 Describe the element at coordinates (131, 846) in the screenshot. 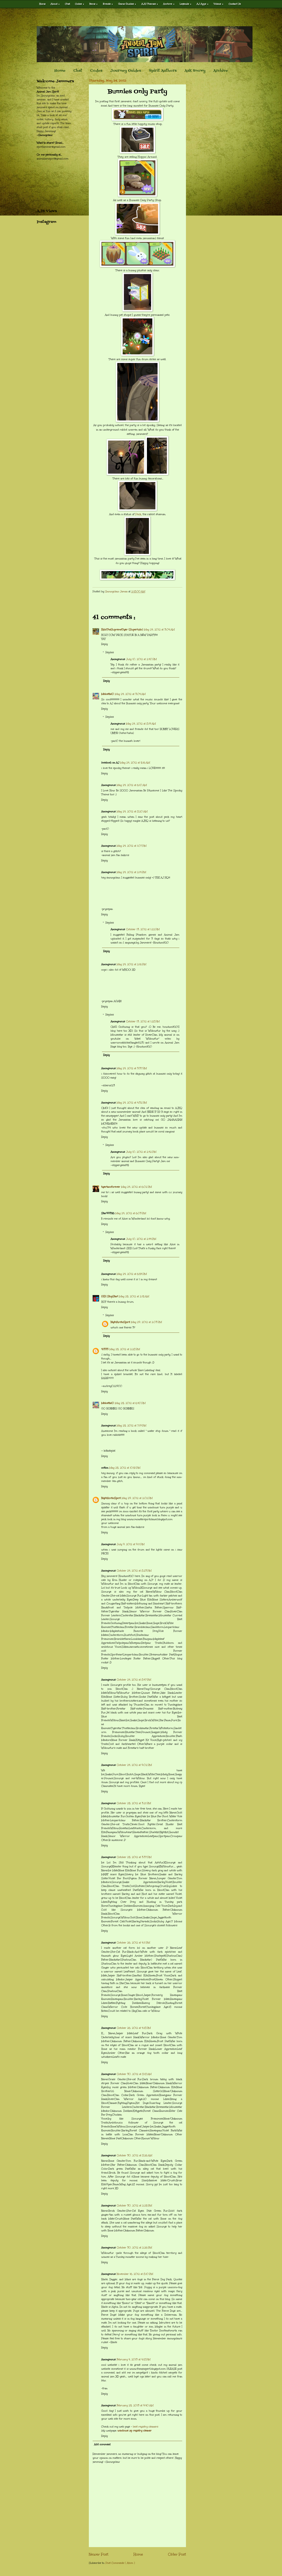

I see `May 24, 2012 at 1:07 PM` at that location.